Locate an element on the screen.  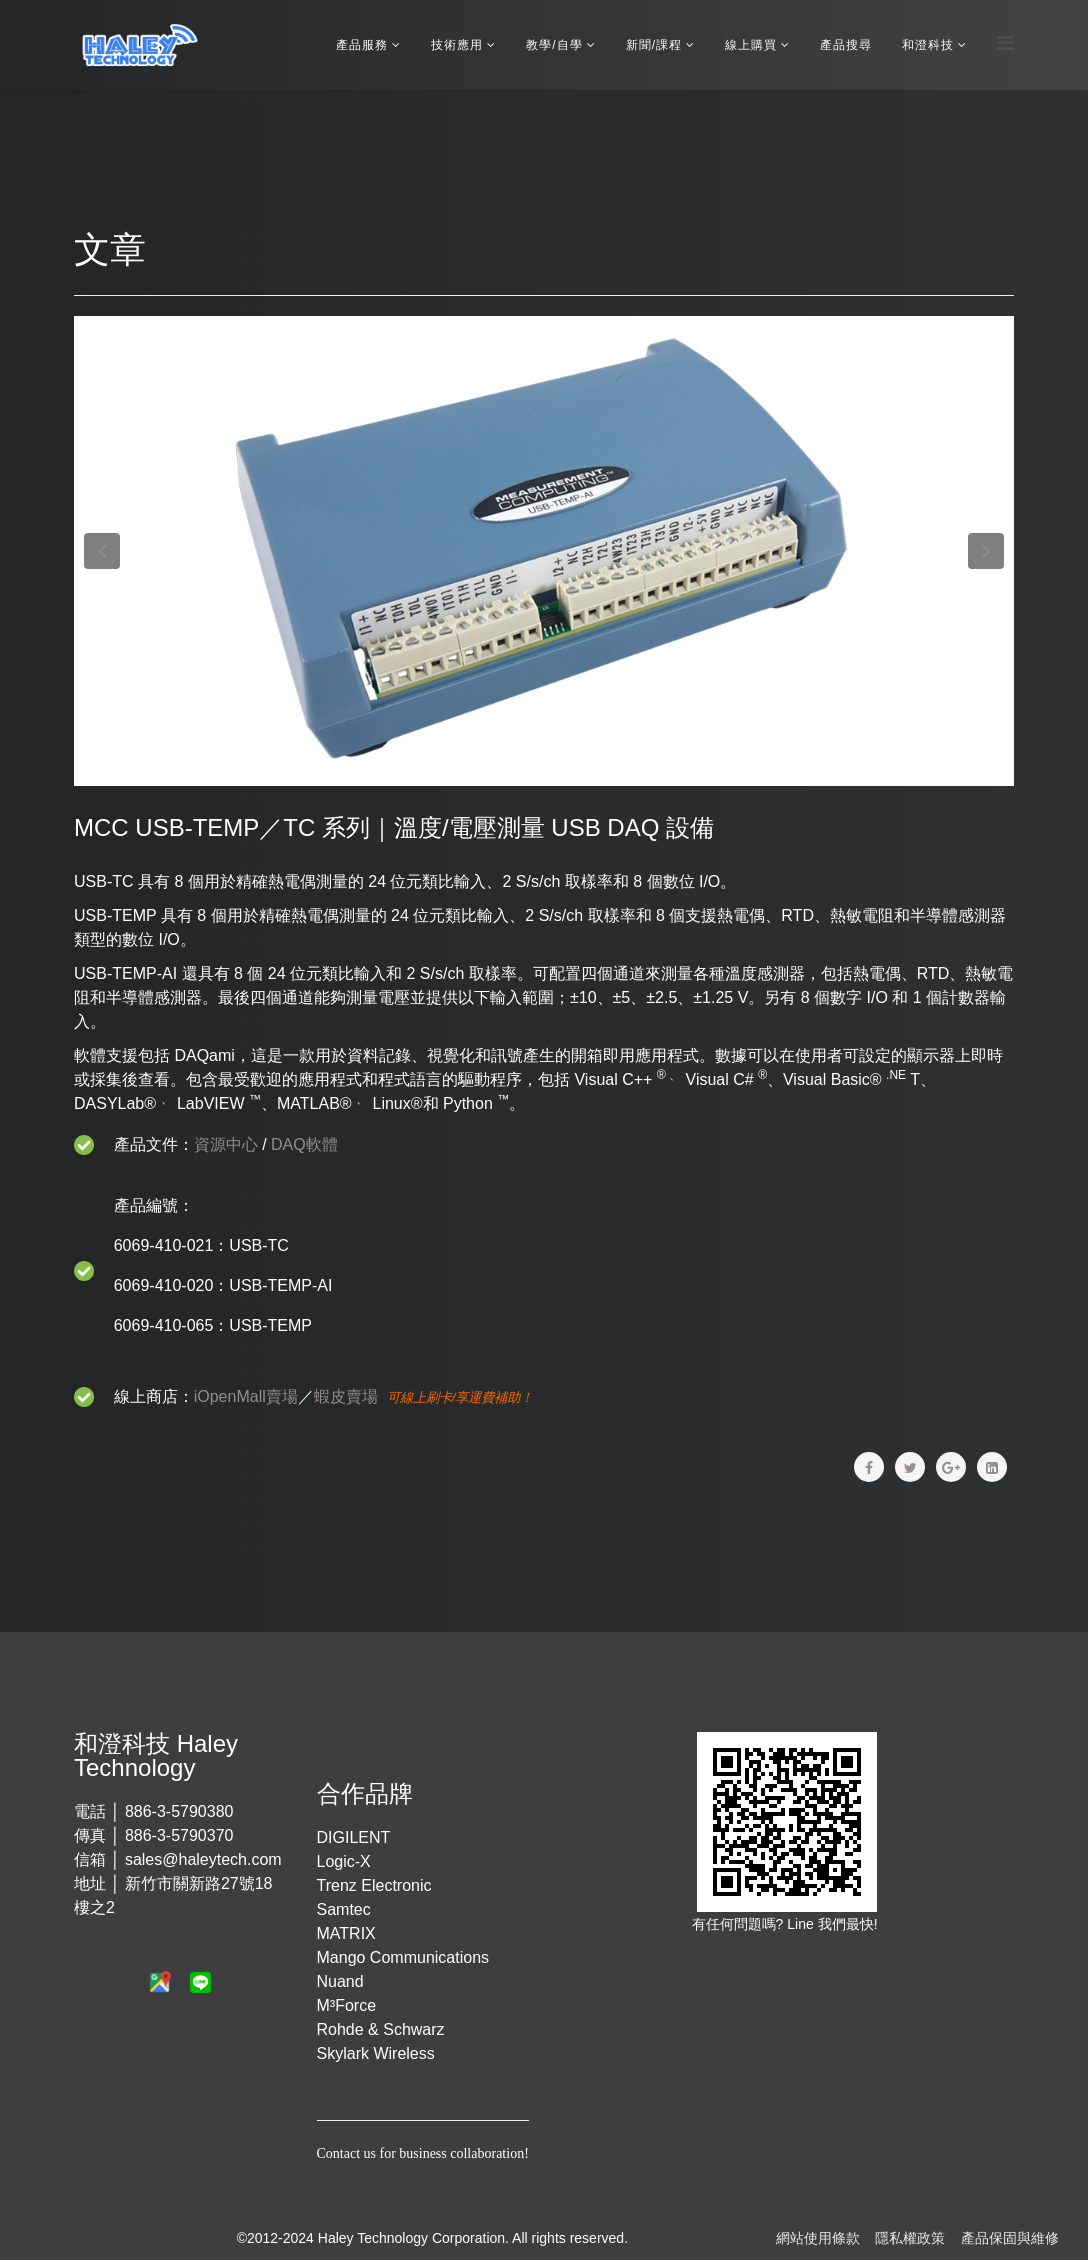
[button] is located at coordinates (102, 551).